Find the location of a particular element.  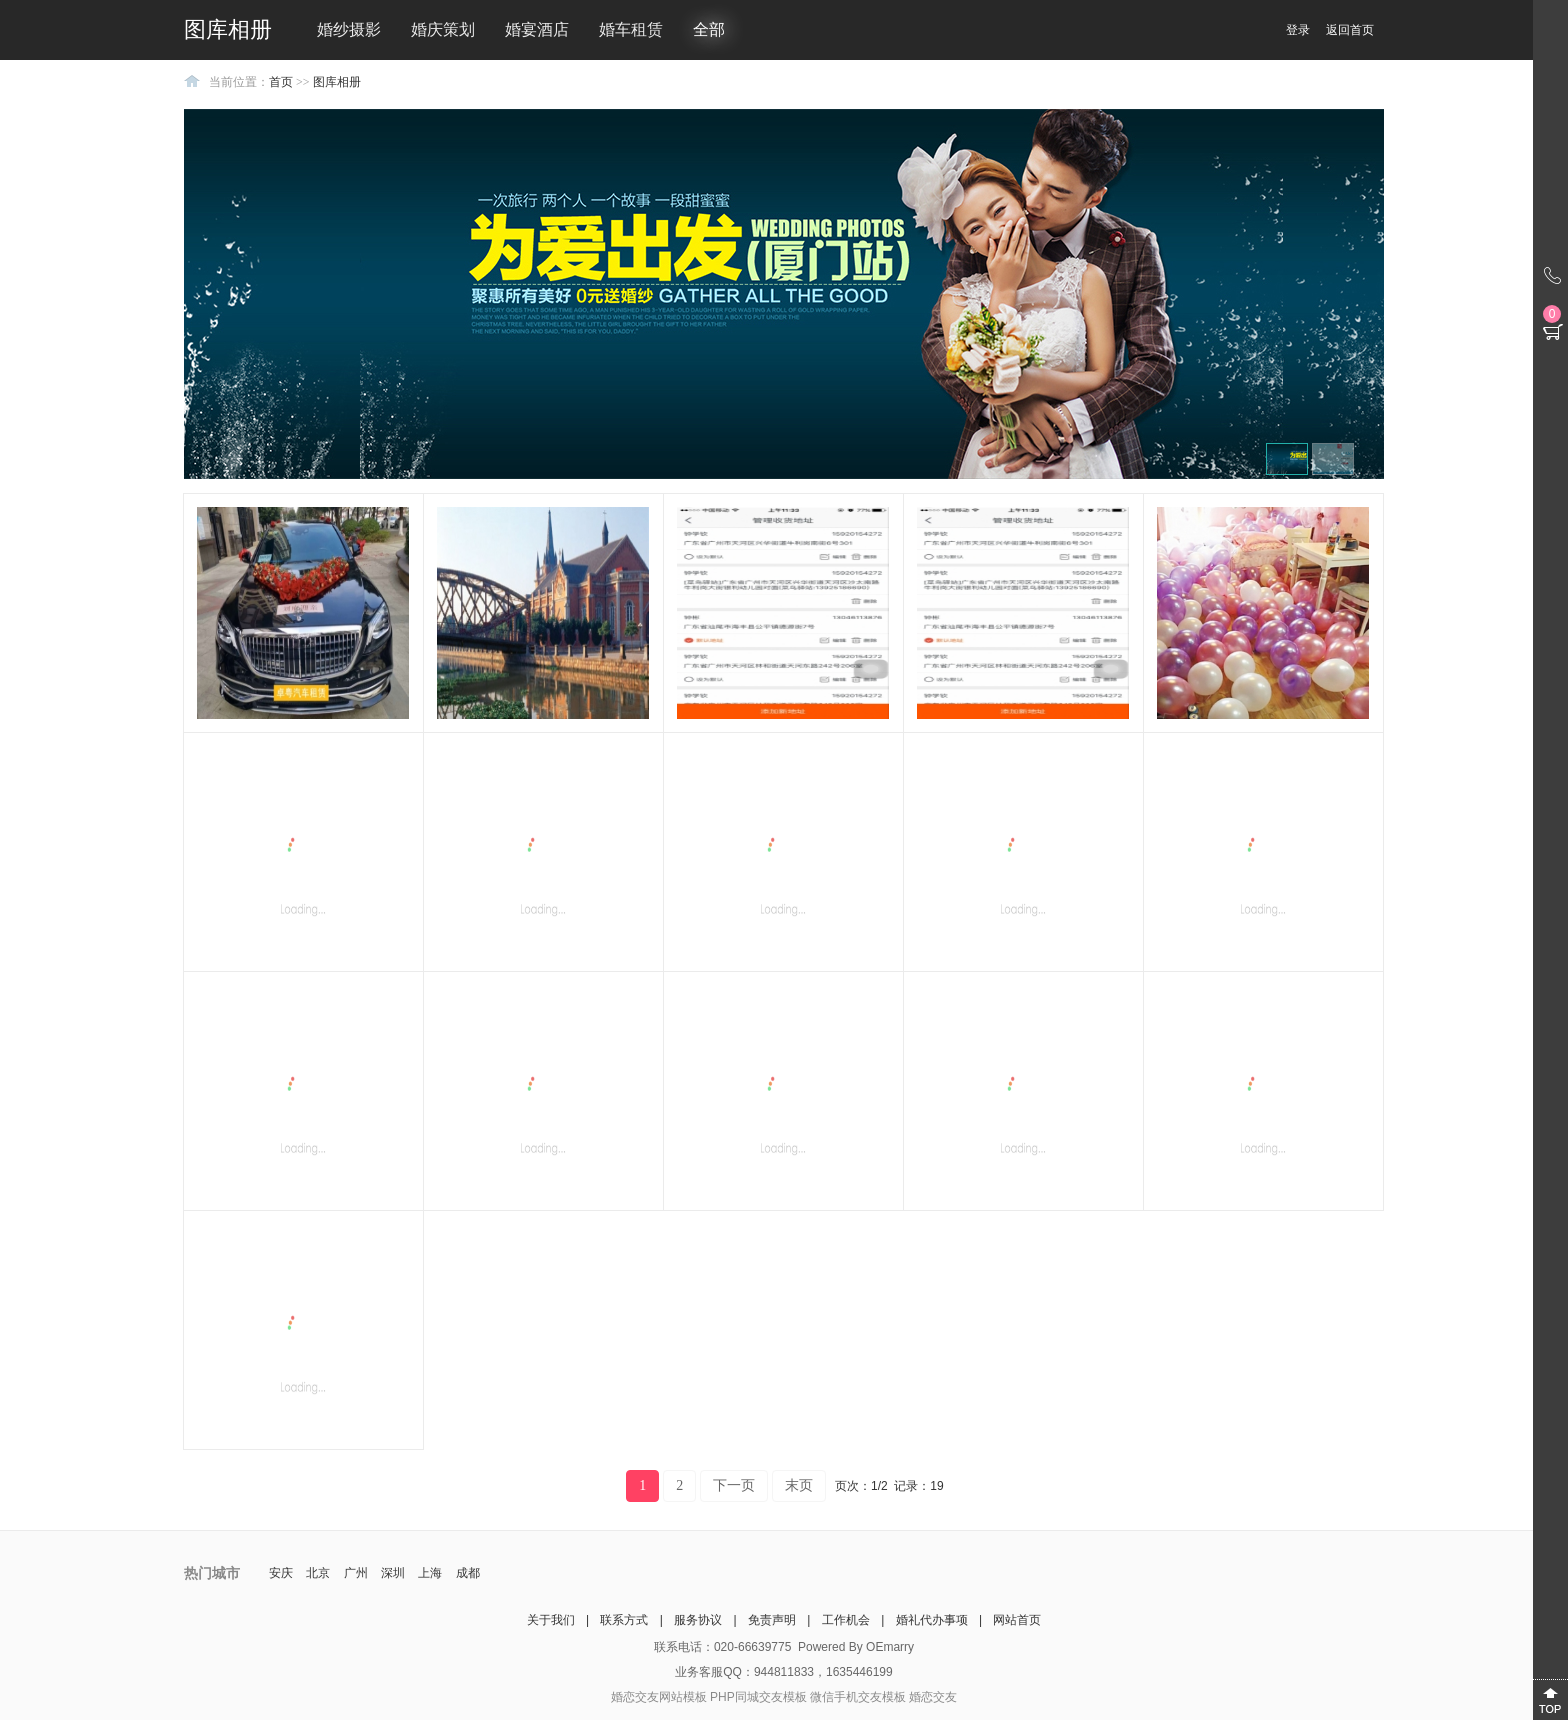

微信手机交友模板 is located at coordinates (858, 1697).